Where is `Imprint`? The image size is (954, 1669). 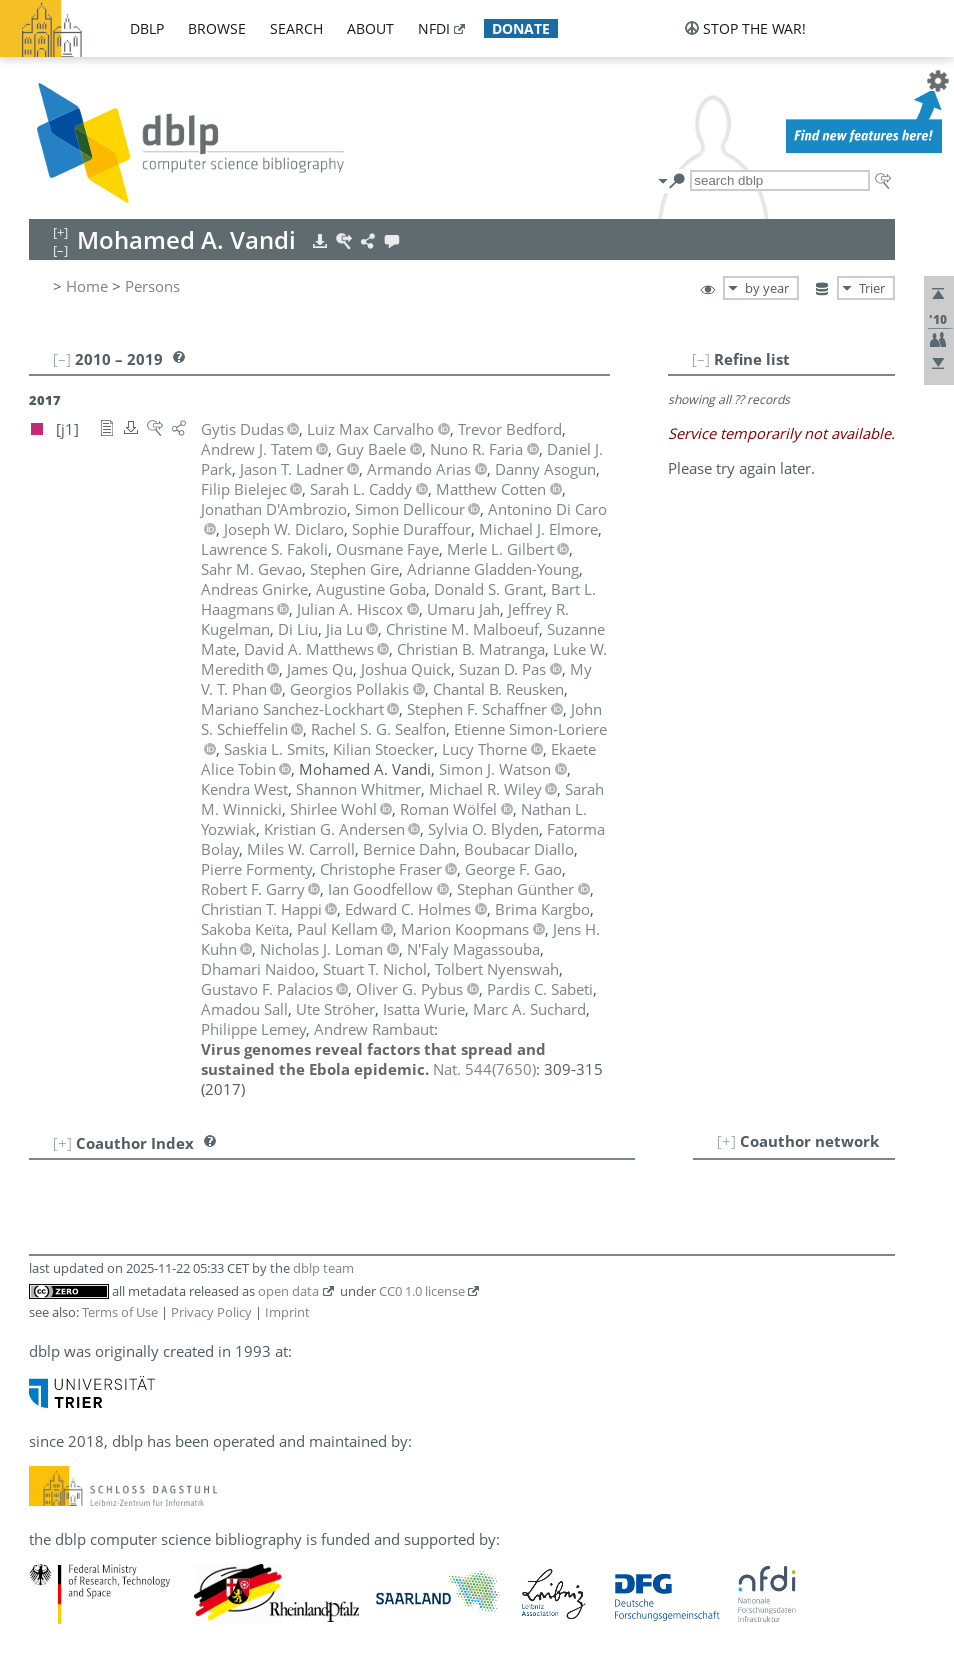 Imprint is located at coordinates (287, 1312).